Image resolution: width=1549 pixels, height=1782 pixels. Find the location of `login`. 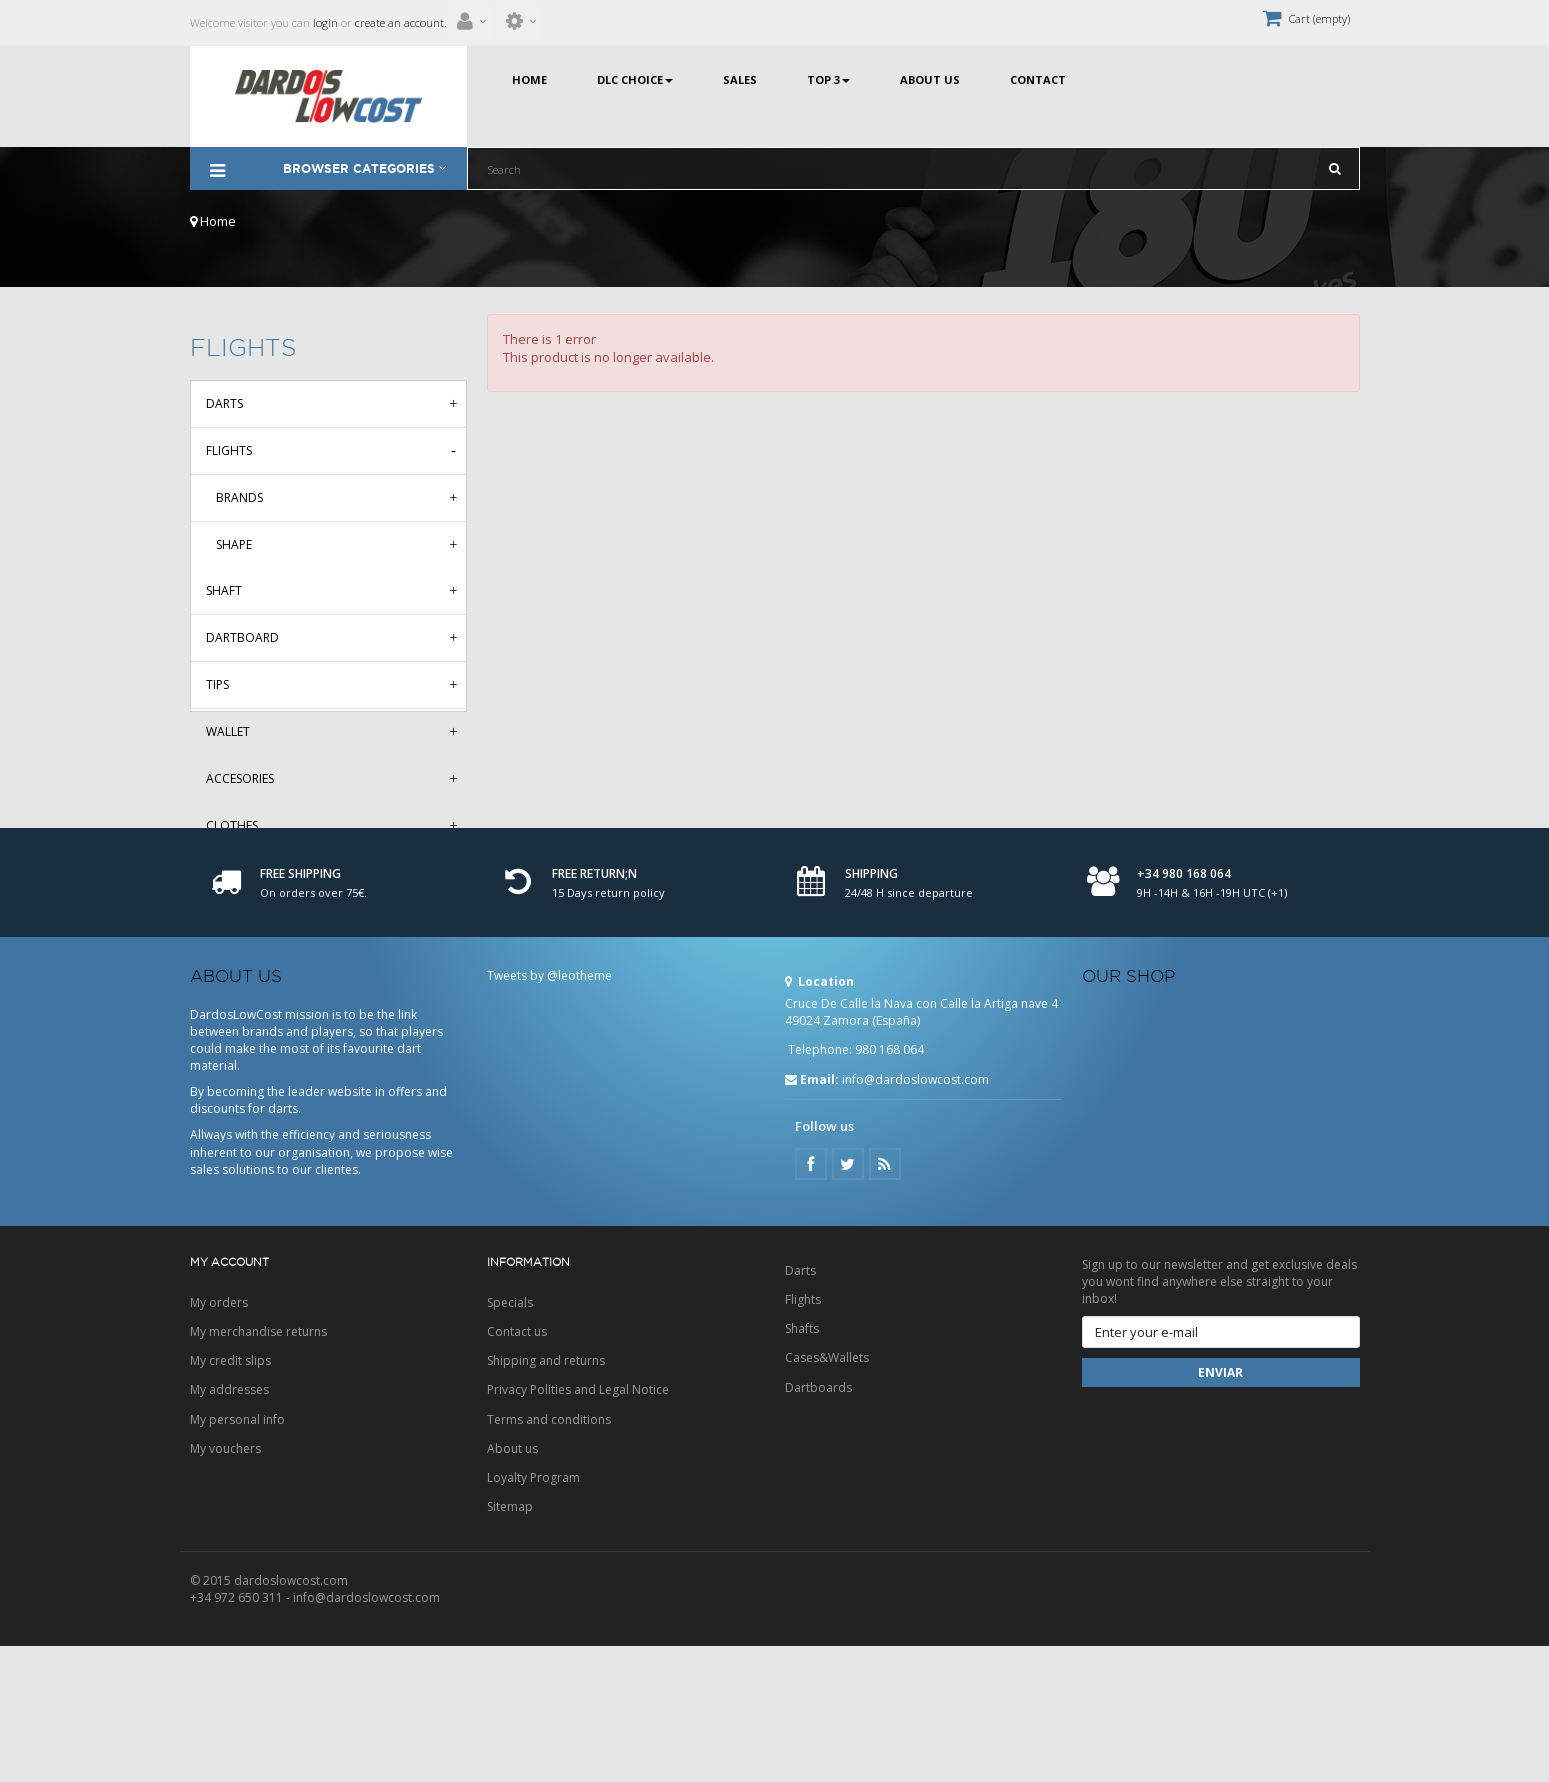

login is located at coordinates (324, 22).